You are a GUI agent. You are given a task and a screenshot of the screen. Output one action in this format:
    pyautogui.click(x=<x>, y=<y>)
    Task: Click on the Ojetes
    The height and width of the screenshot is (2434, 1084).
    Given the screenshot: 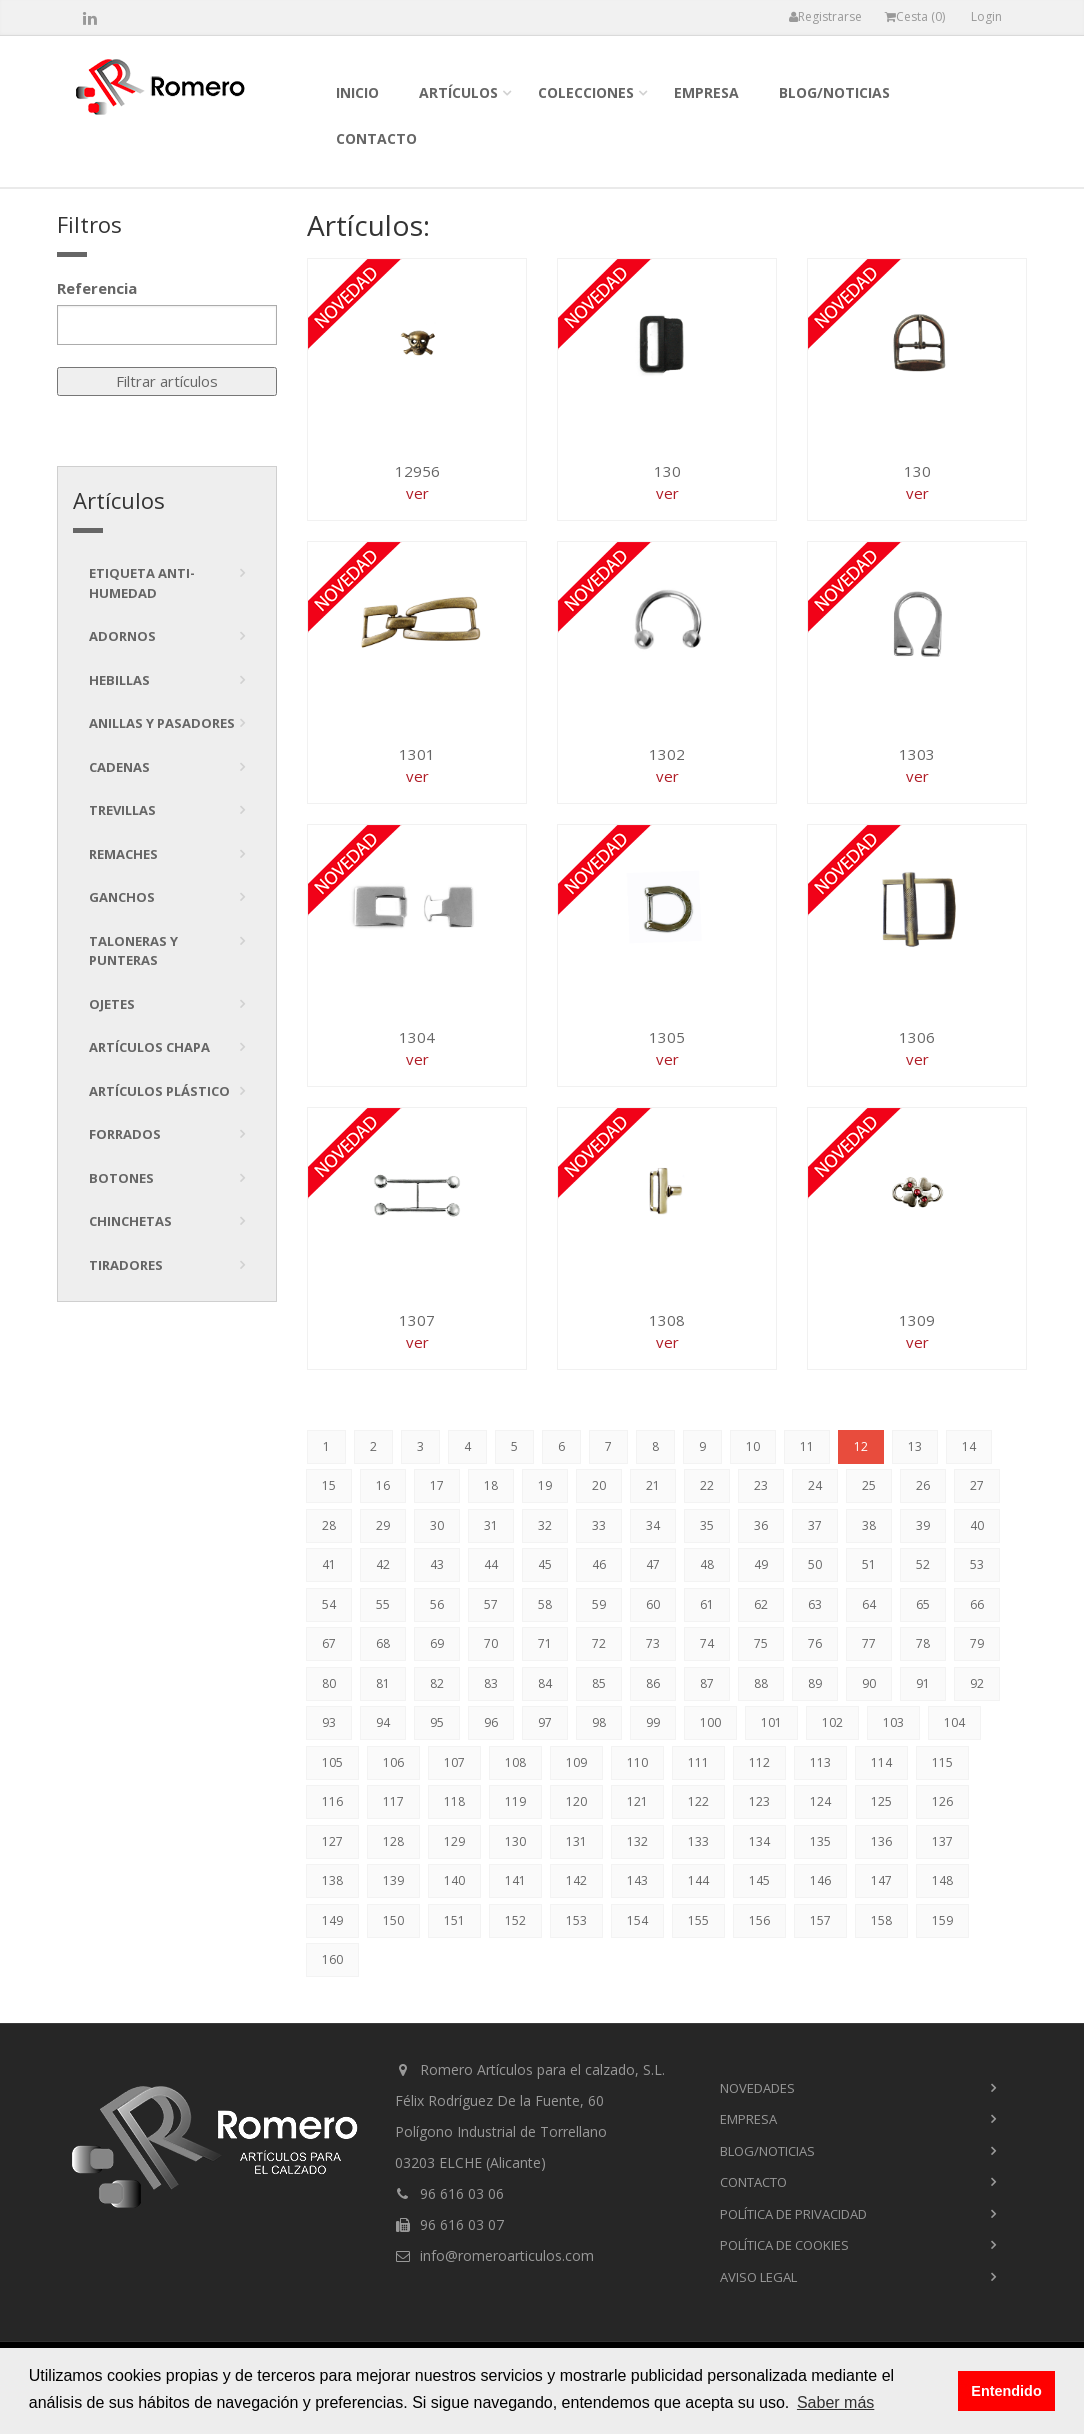 What is the action you would take?
    pyautogui.click(x=112, y=1004)
    